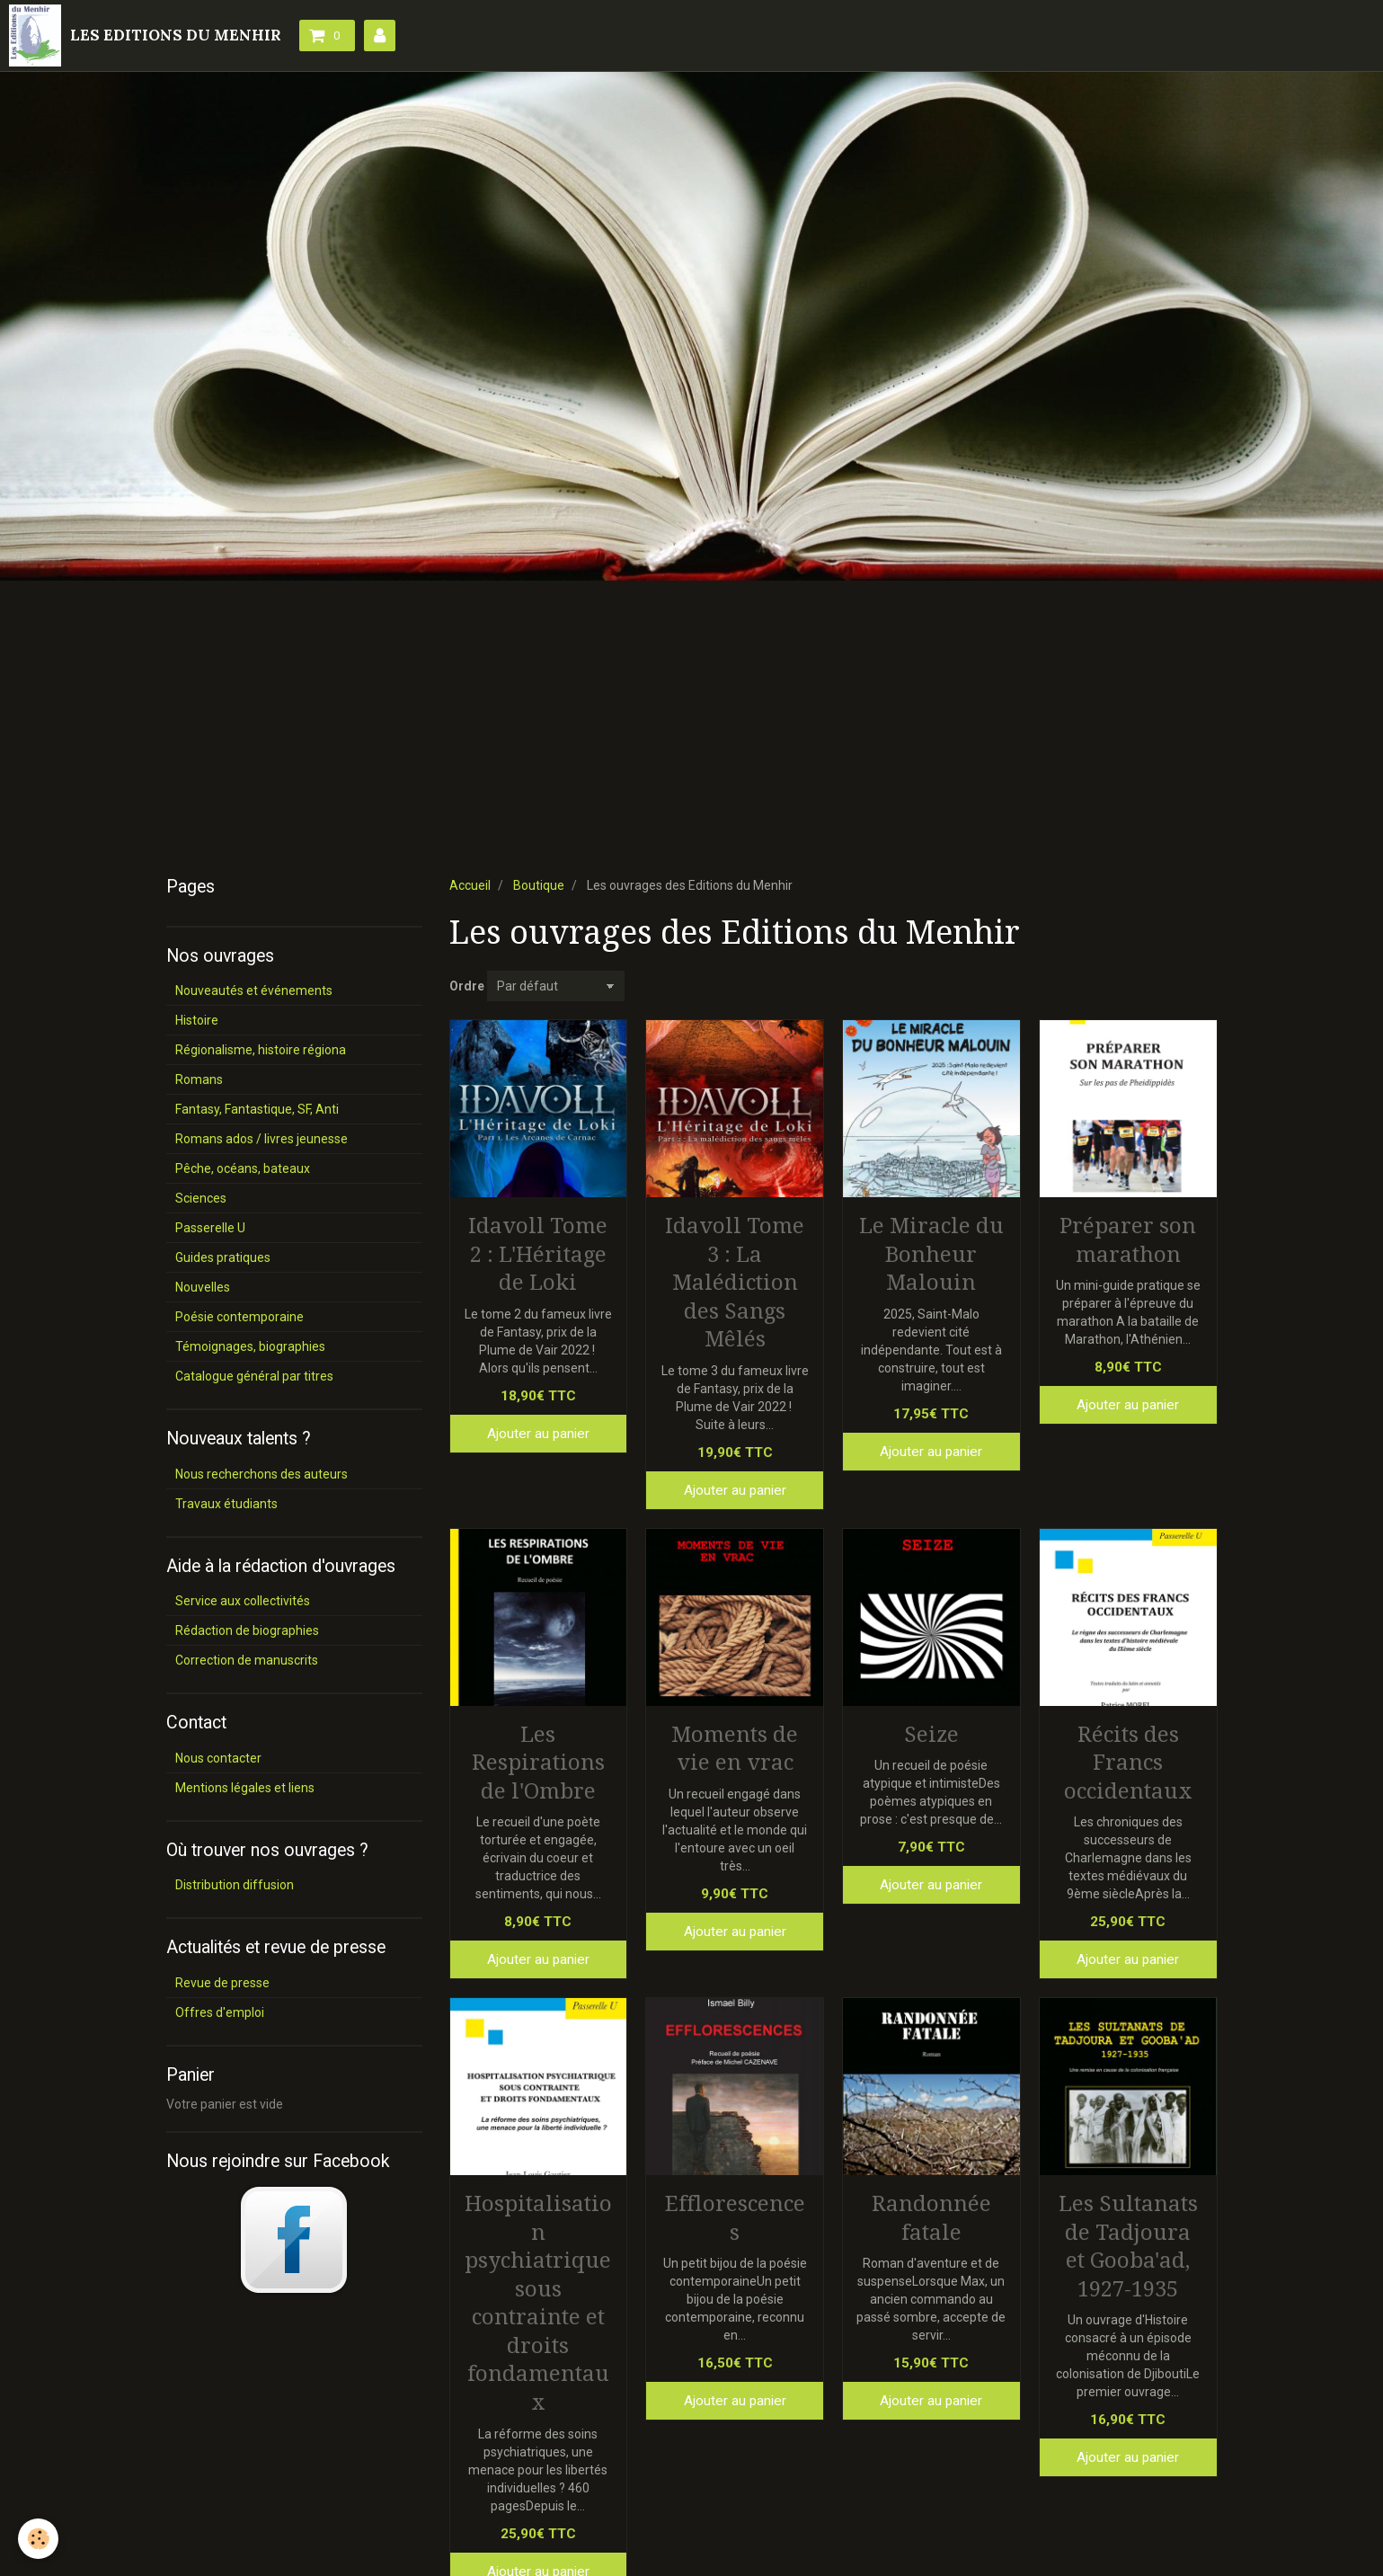  Describe the element at coordinates (239, 1317) in the screenshot. I see `Poésie contemporaine` at that location.